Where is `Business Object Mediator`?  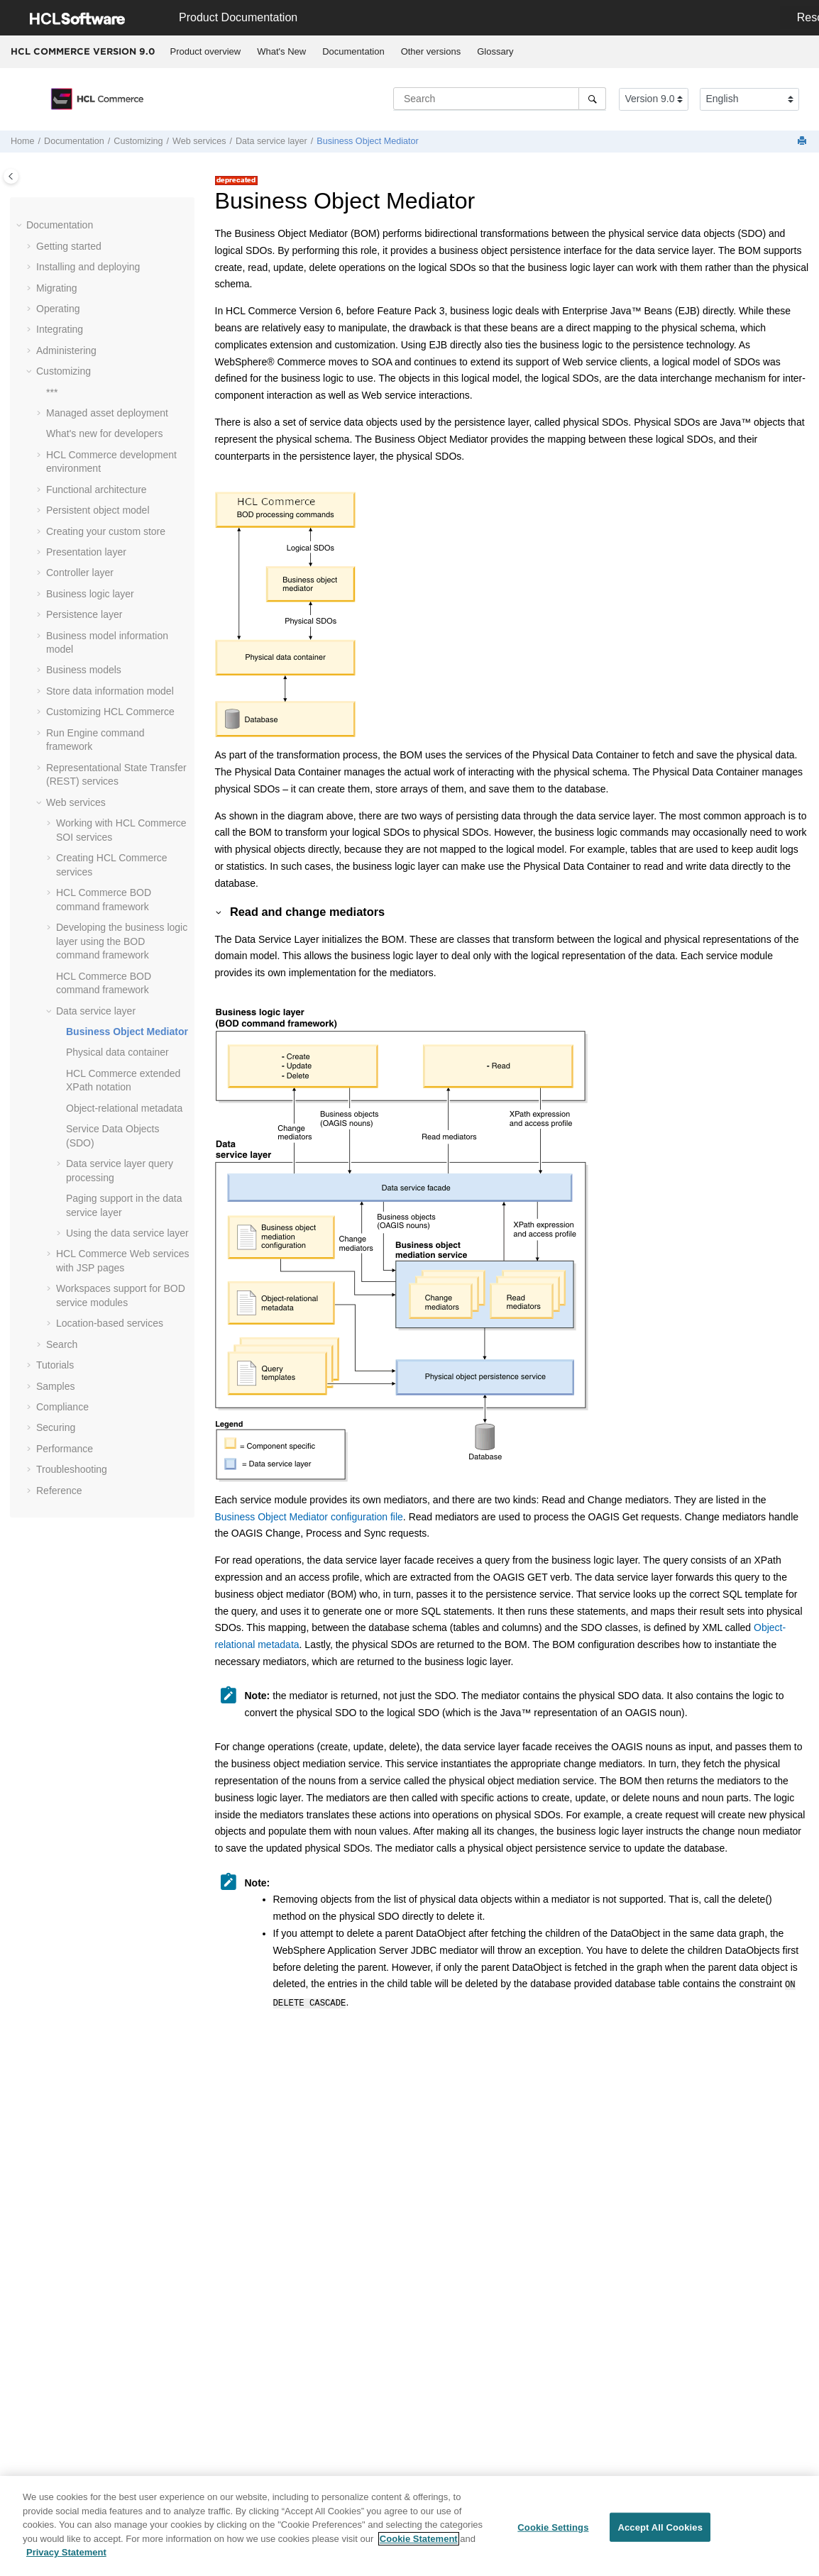
Business Object Mediator is located at coordinates (368, 141).